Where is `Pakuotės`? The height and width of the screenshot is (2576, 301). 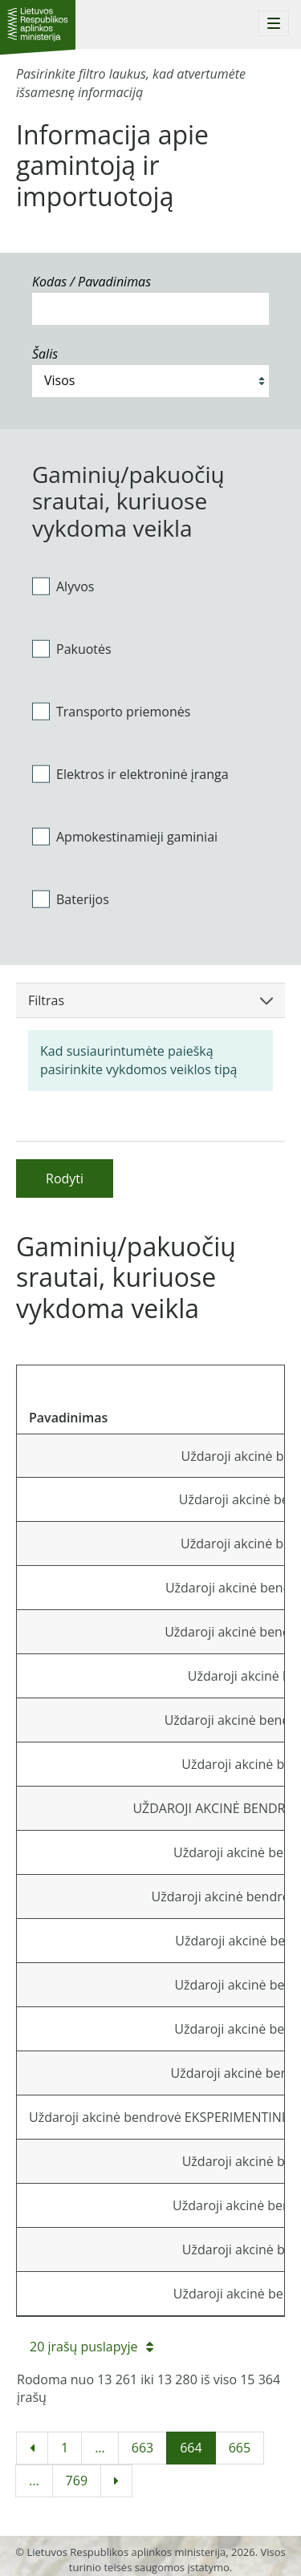
Pakuotės is located at coordinates (72, 649).